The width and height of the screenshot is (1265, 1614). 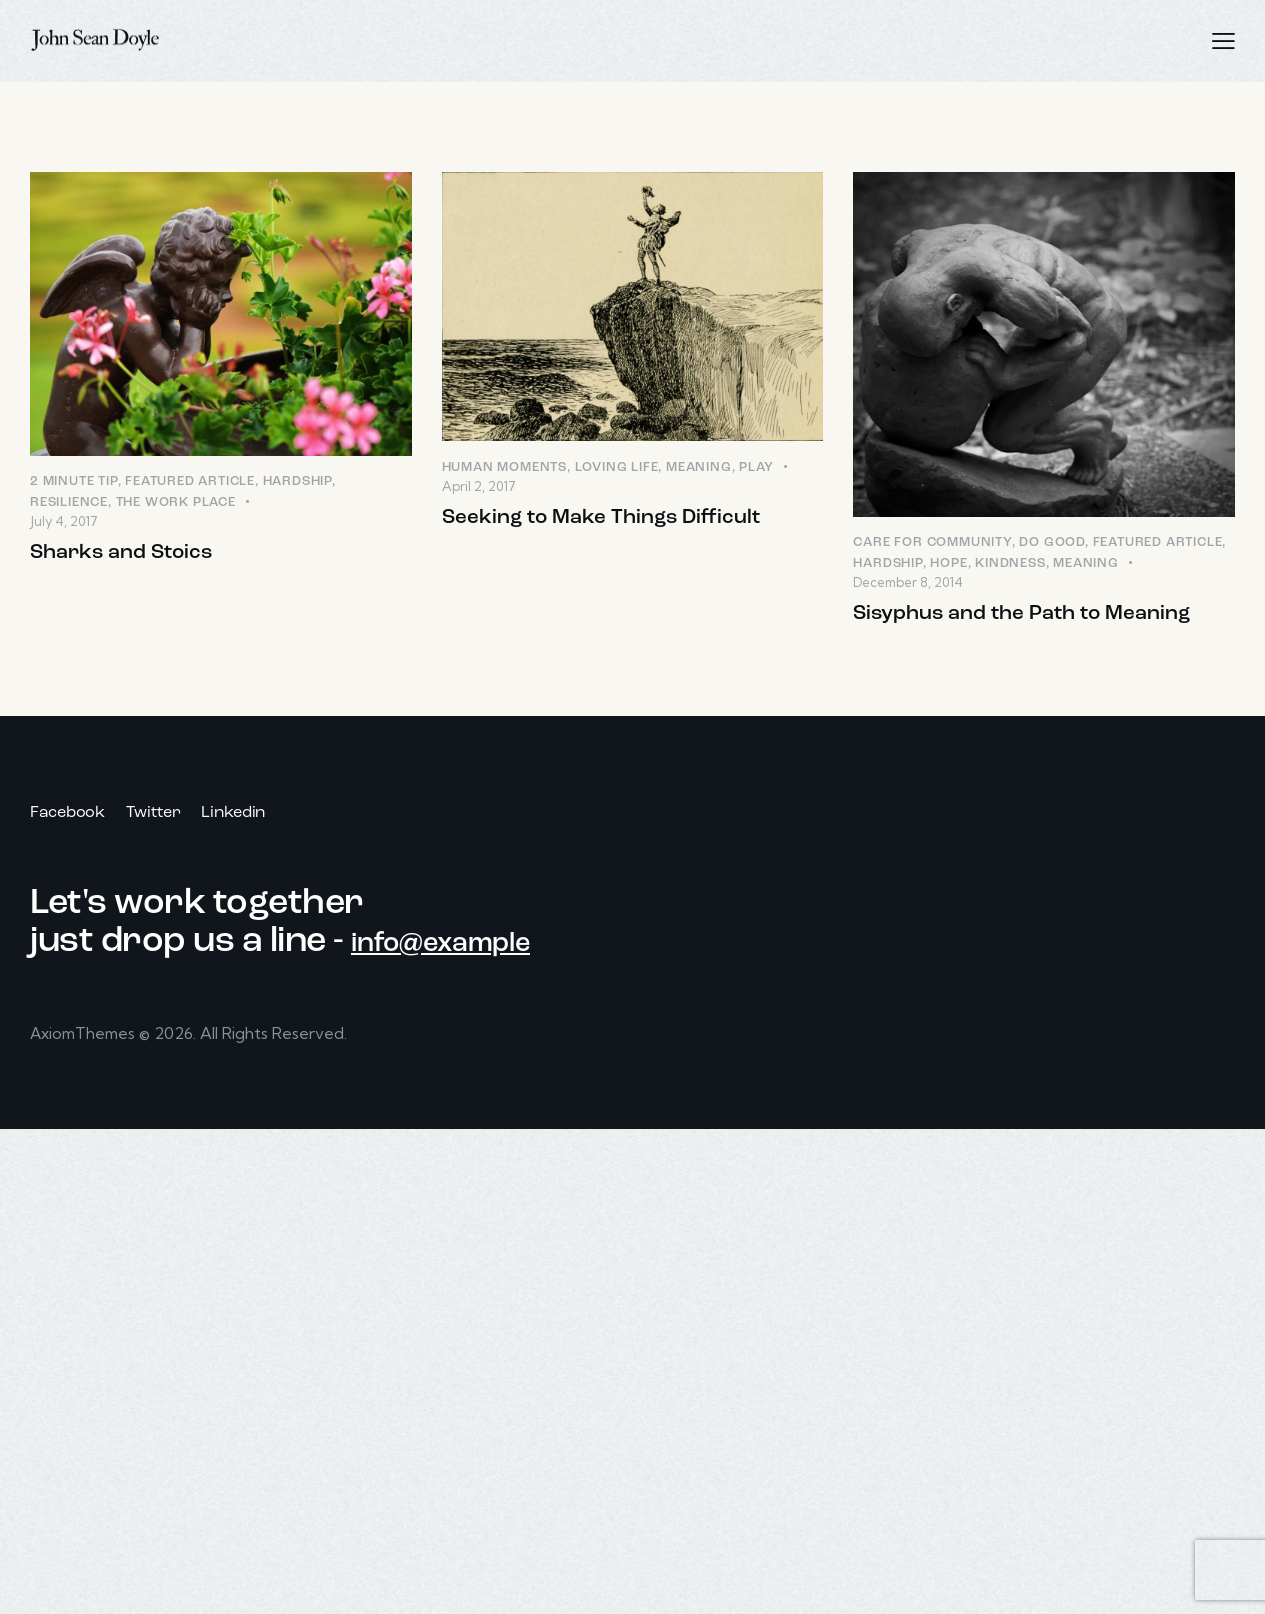 I want to click on Loving LIfe, so click(x=617, y=468).